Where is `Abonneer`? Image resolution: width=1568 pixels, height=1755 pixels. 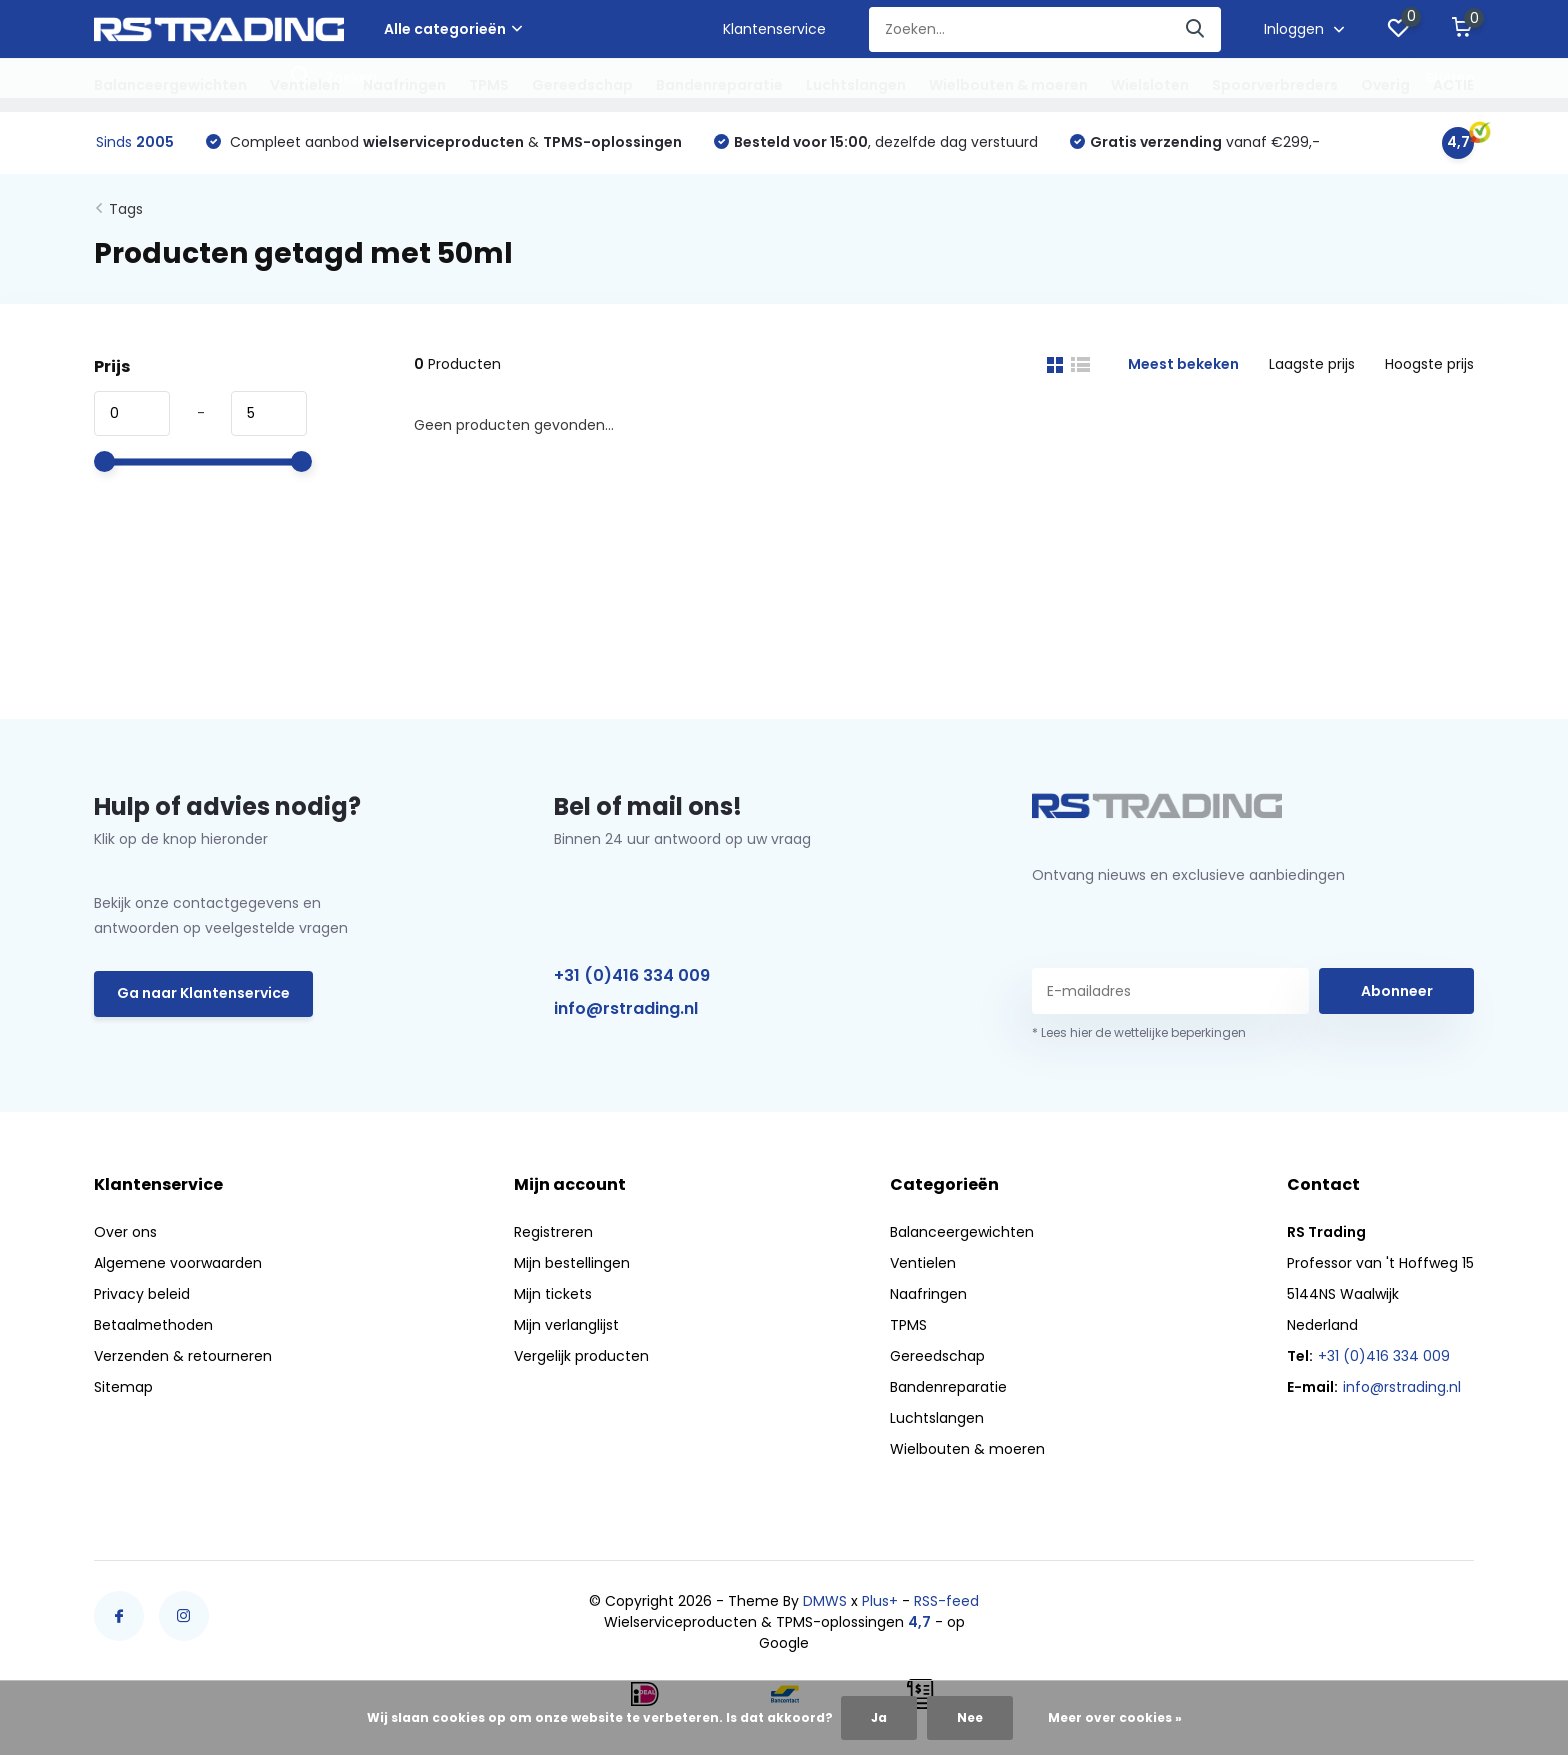 Abonneer is located at coordinates (1397, 991).